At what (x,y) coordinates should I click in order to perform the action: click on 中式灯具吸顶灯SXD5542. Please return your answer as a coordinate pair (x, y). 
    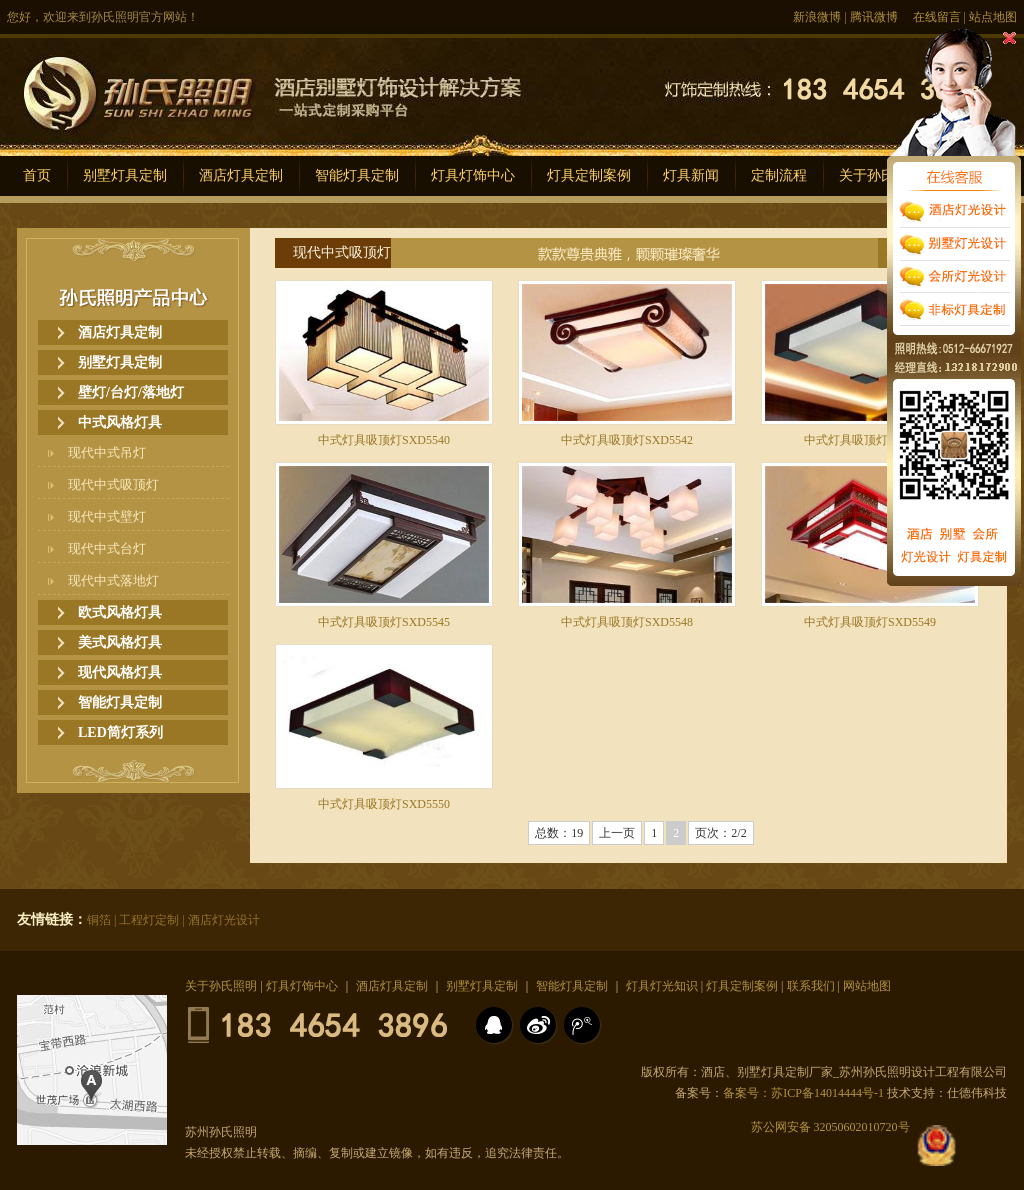
    Looking at the image, I should click on (627, 440).